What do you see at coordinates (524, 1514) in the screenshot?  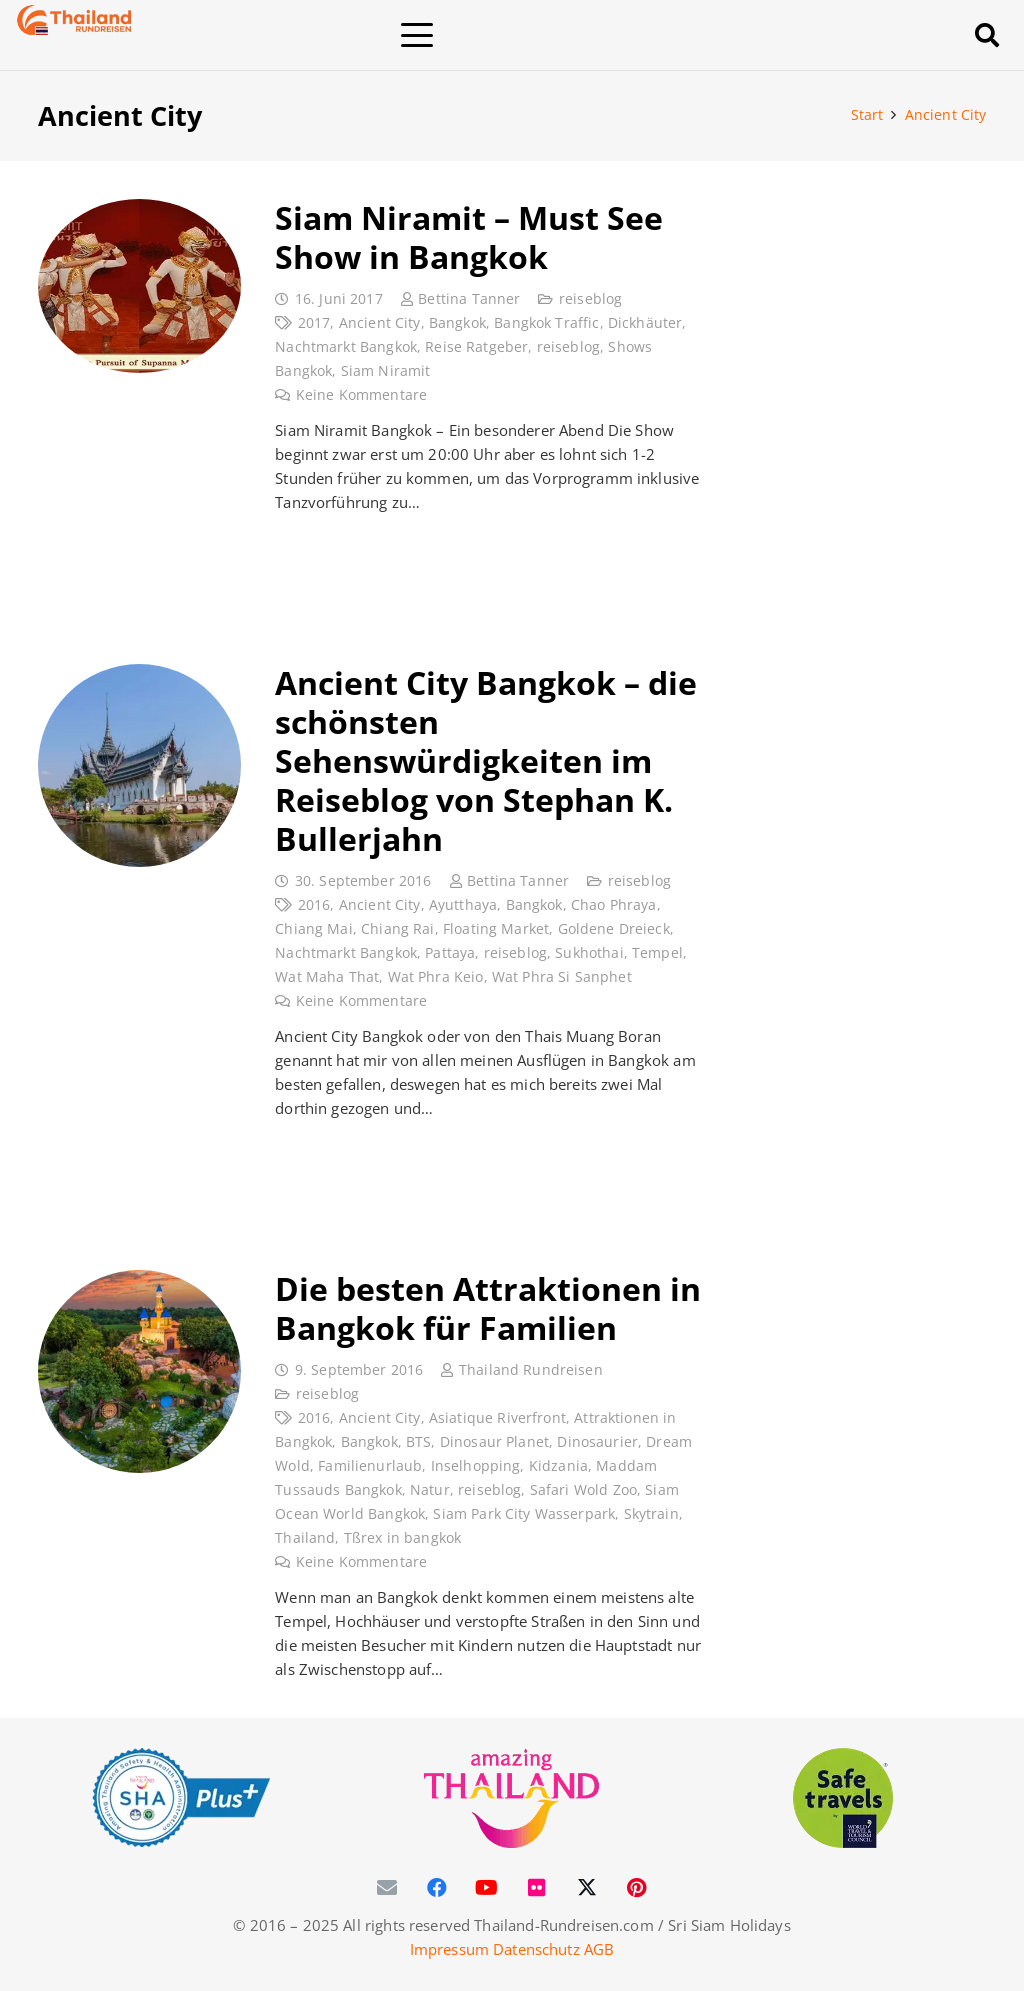 I see `Siam Park City Wasserpark` at bounding box center [524, 1514].